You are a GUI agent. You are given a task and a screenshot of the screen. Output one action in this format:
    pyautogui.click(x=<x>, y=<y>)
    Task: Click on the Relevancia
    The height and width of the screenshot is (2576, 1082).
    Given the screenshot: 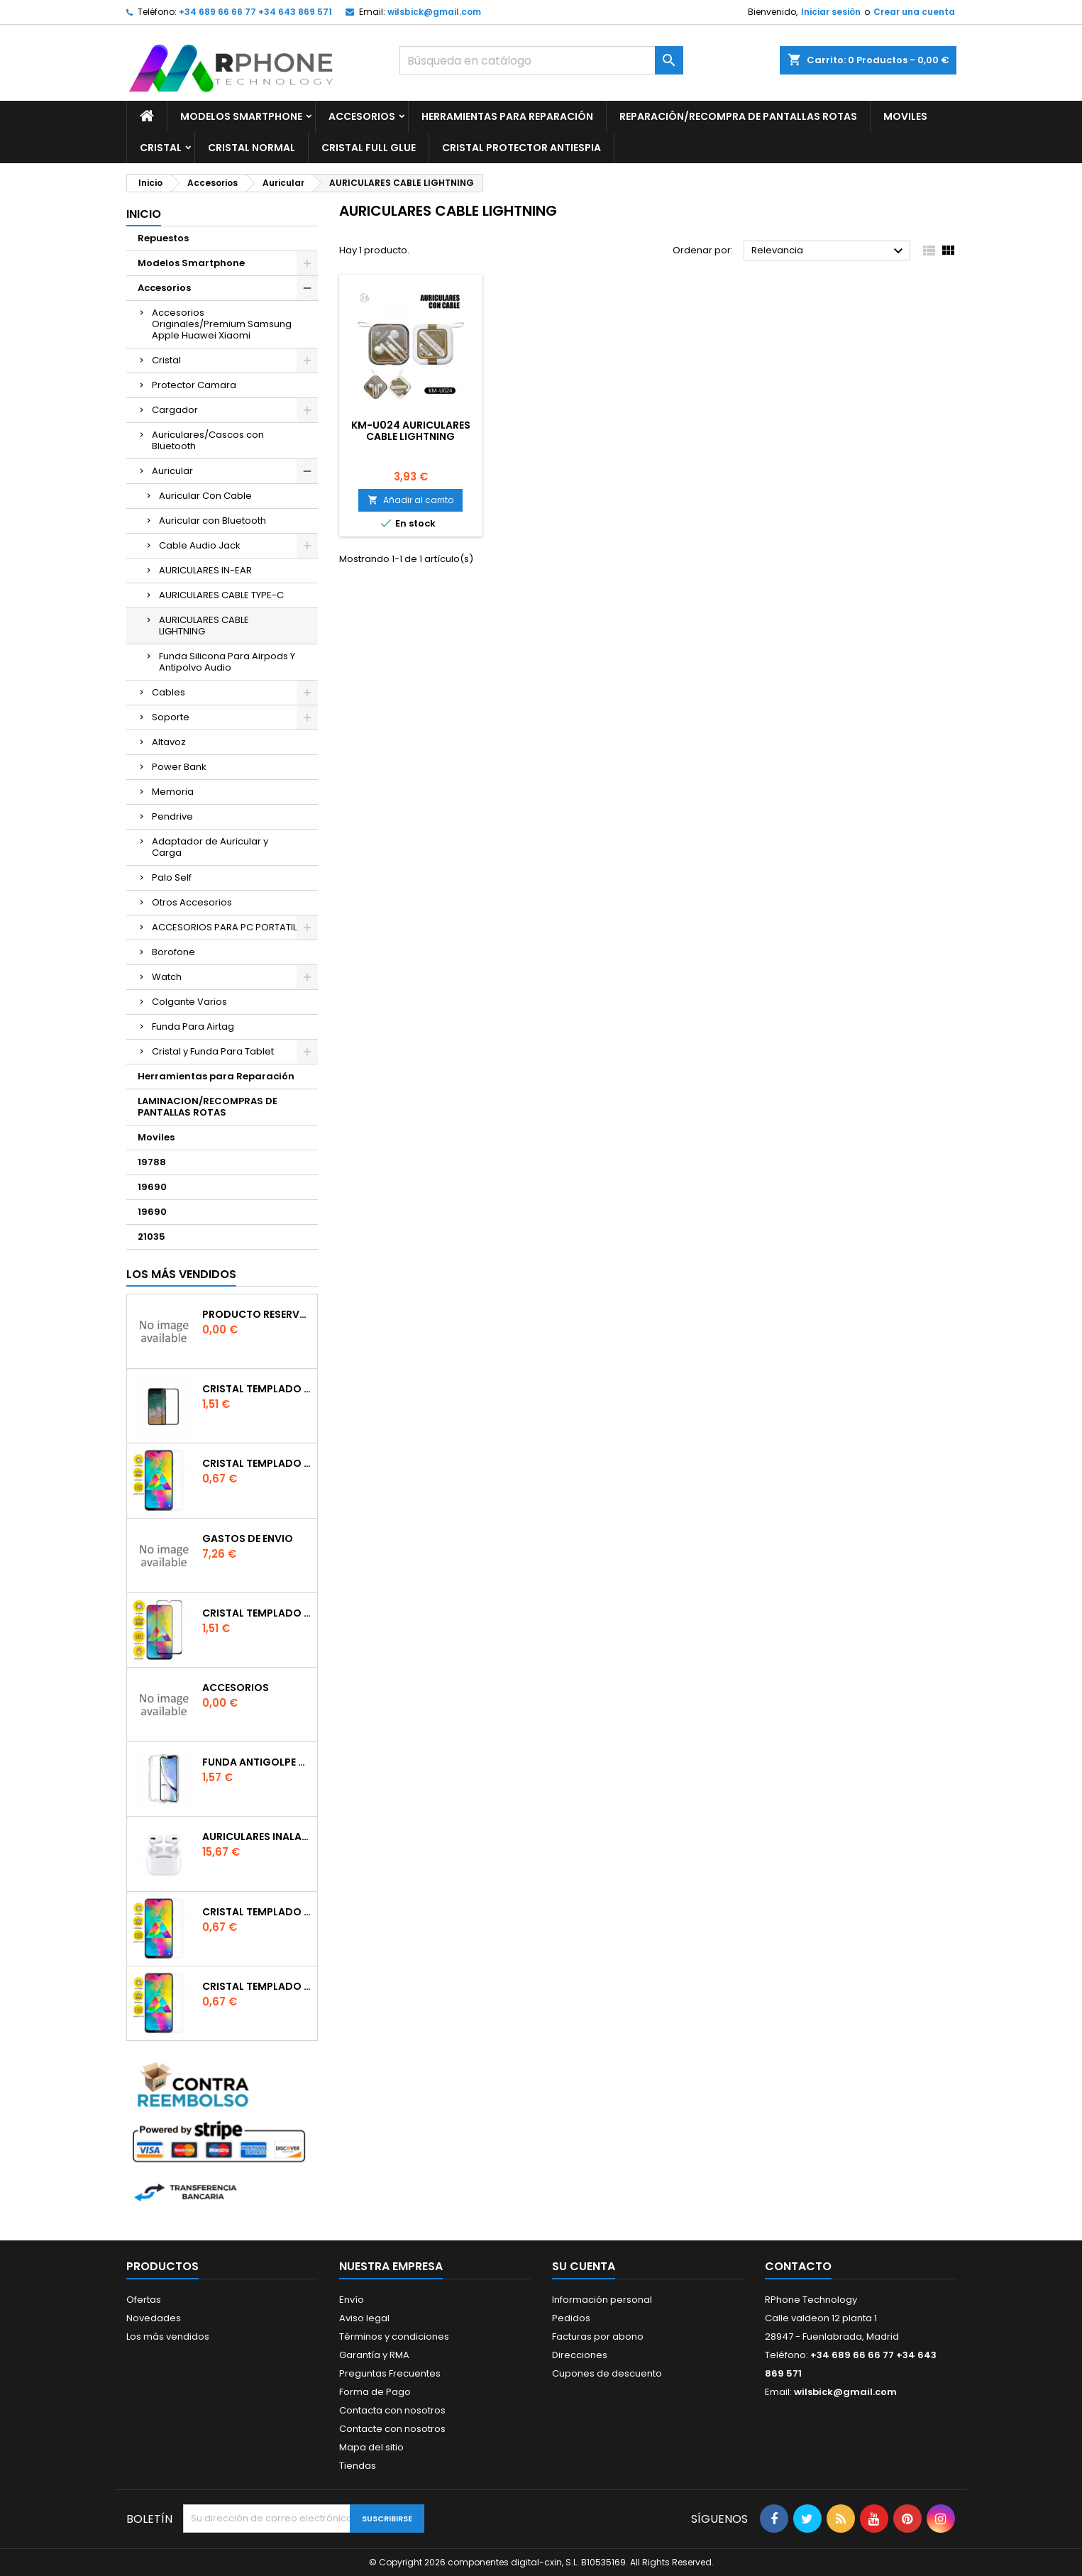 What is the action you would take?
    pyautogui.click(x=829, y=251)
    